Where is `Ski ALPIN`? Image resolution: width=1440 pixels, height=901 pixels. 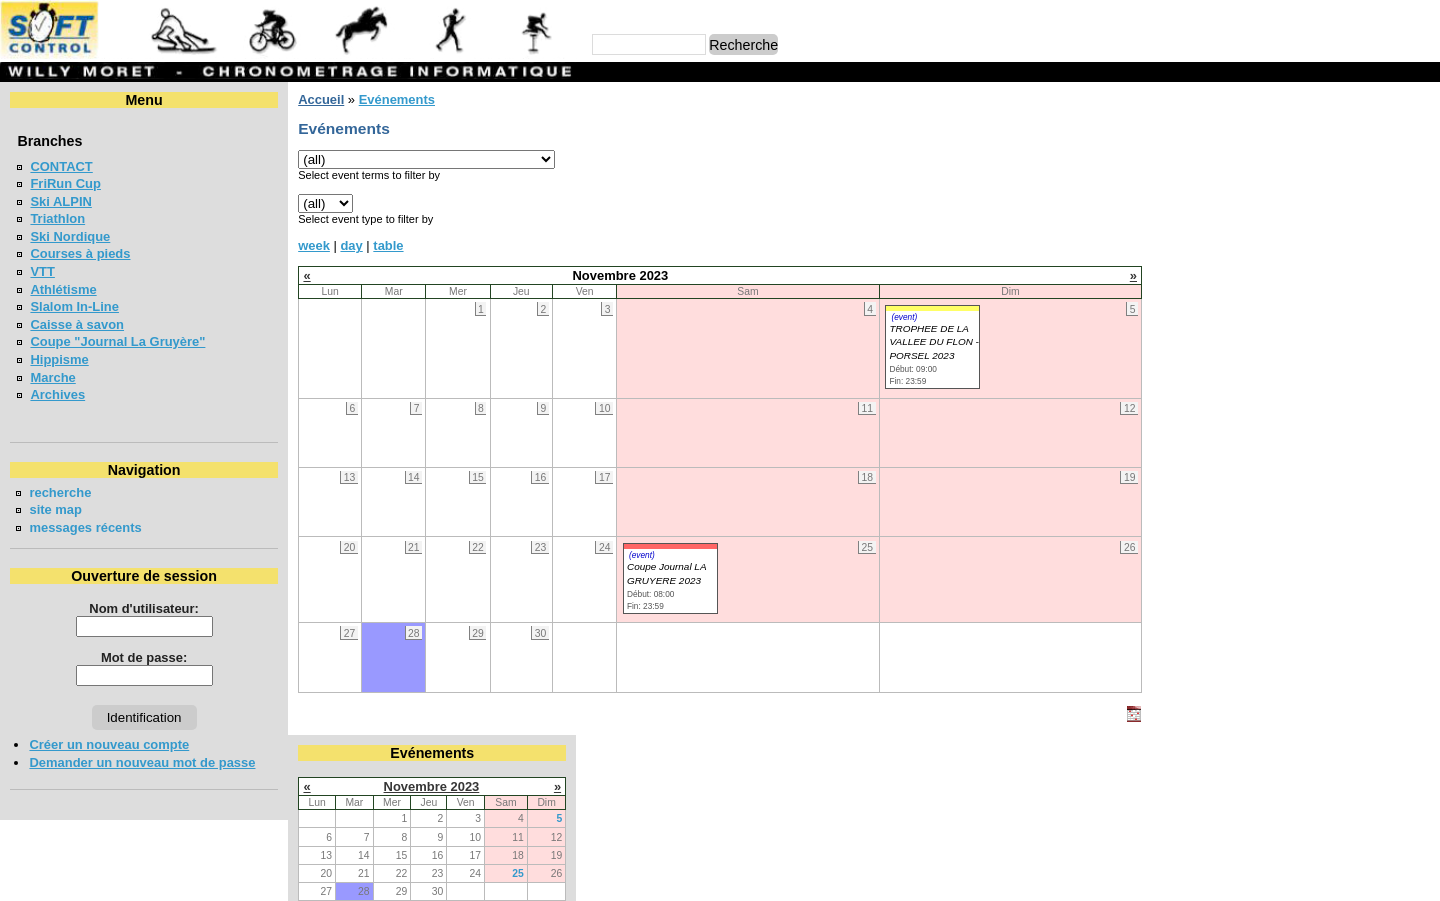 Ski ALPIN is located at coordinates (60, 201).